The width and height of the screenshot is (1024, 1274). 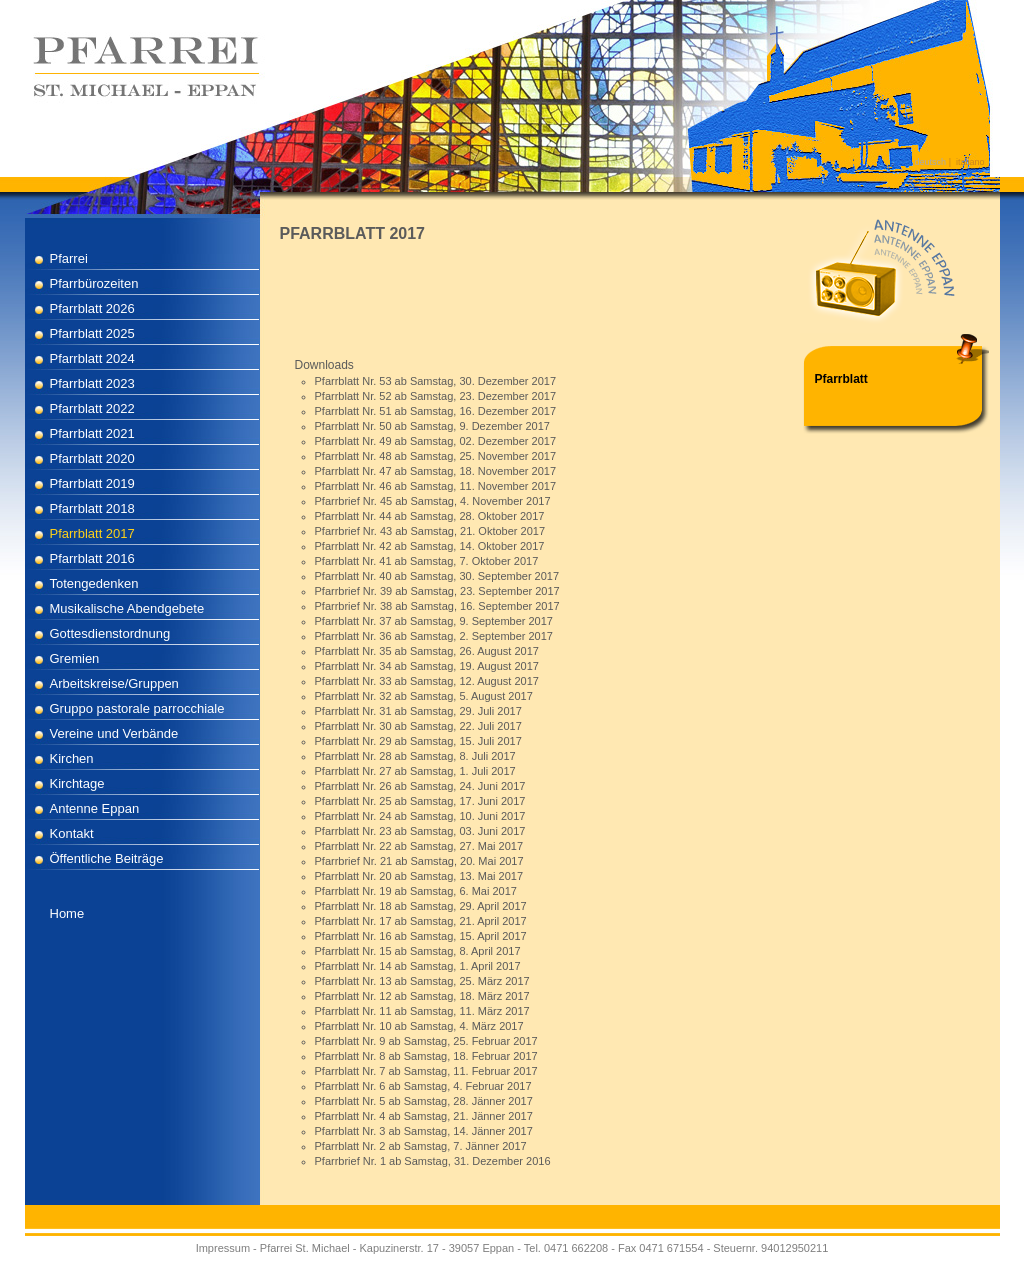 What do you see at coordinates (420, 816) in the screenshot?
I see `Pfarrblatt Nr. 24 ab Samstag, 10. Juni 2017` at bounding box center [420, 816].